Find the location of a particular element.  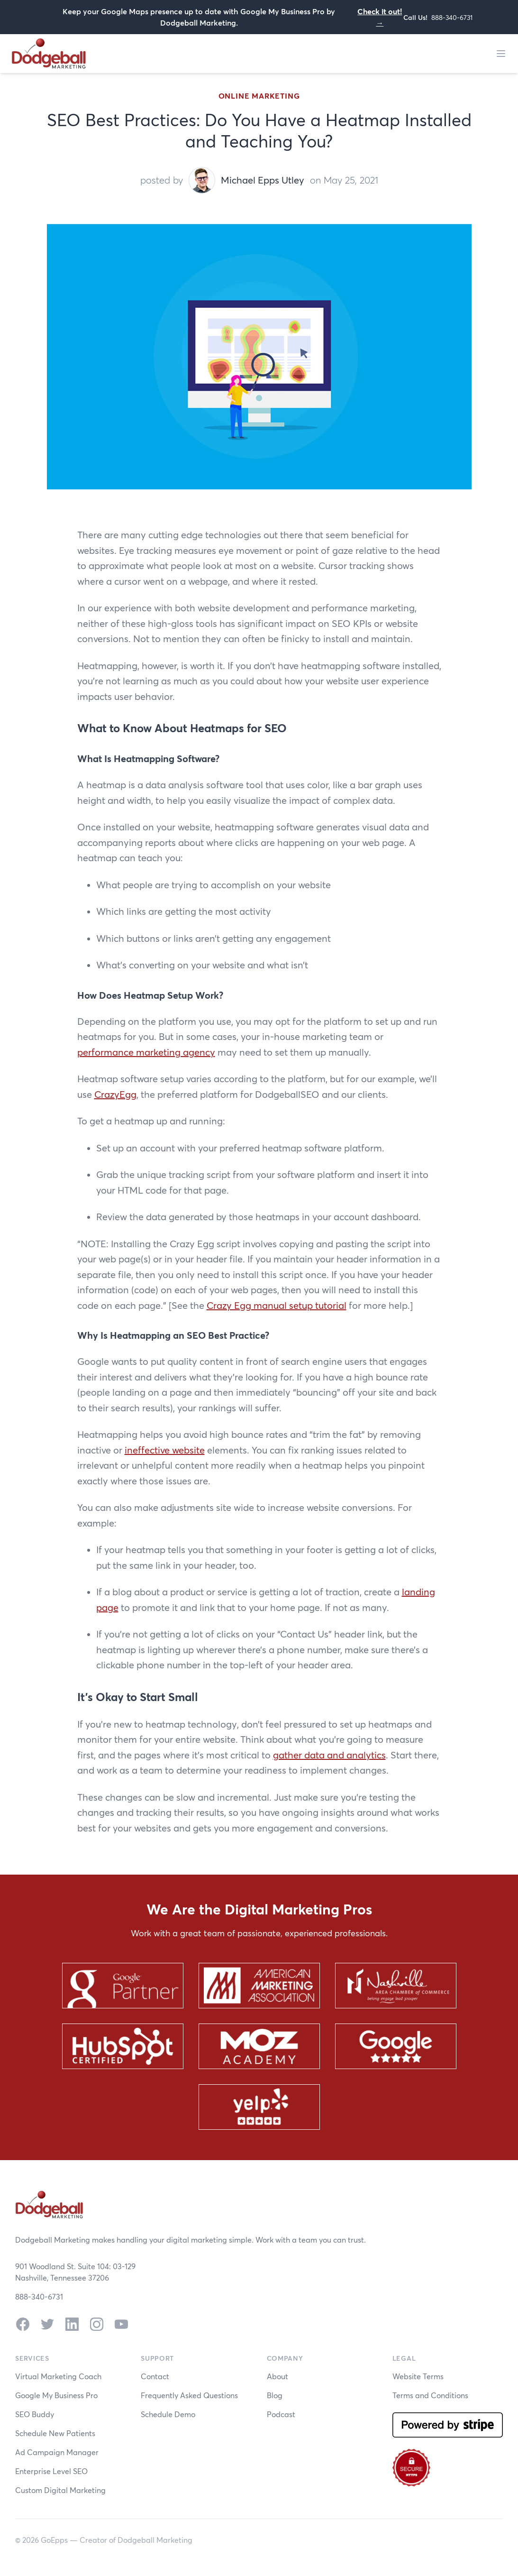

Schedule Demo is located at coordinates (168, 2414).